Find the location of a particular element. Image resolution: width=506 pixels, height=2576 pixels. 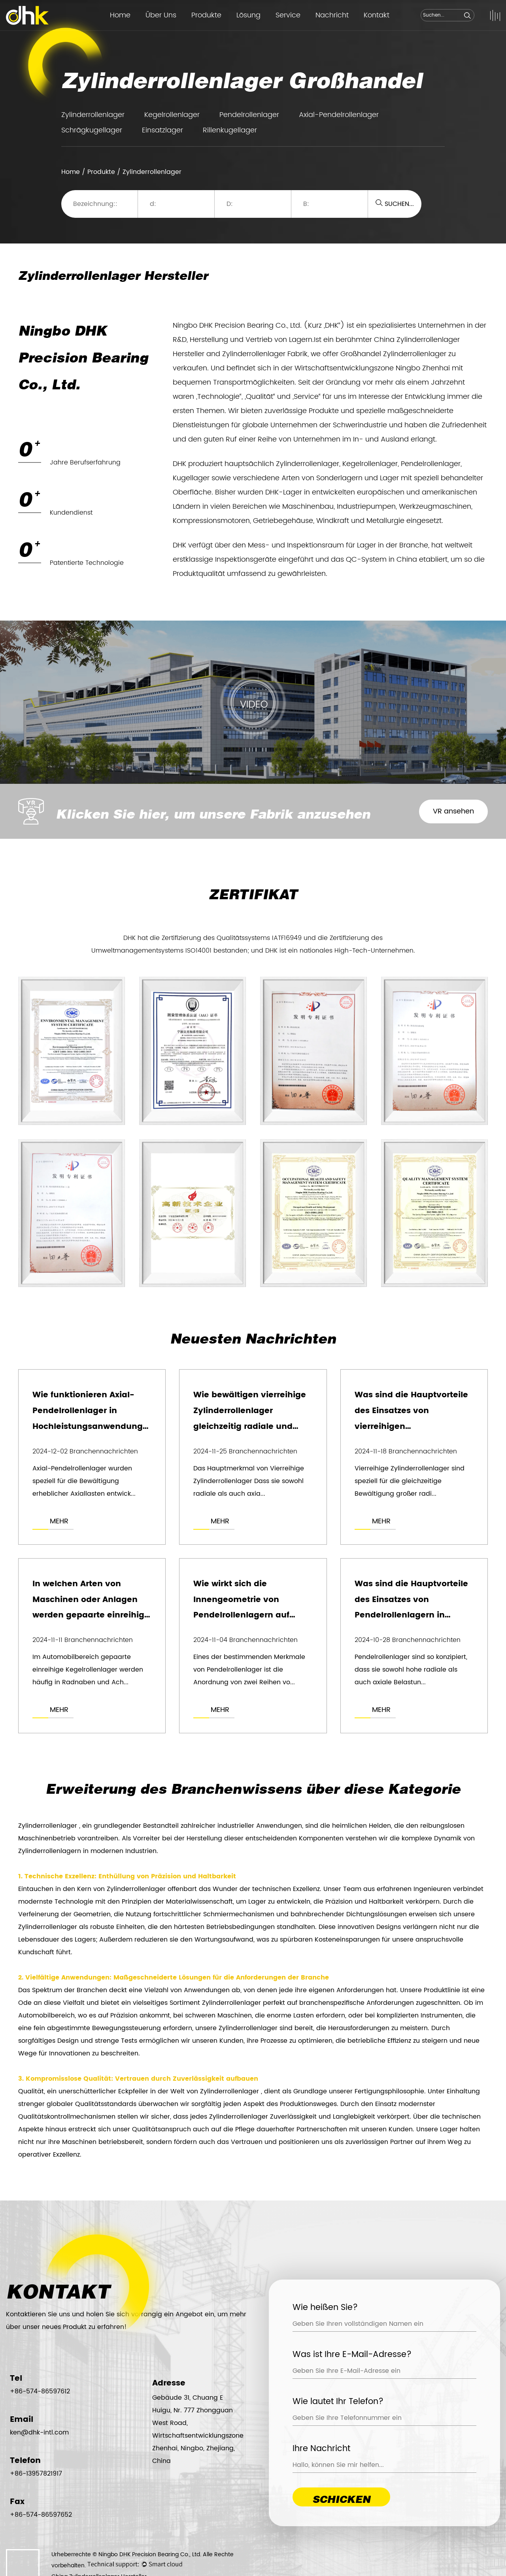

Rillenkugellager is located at coordinates (230, 130).